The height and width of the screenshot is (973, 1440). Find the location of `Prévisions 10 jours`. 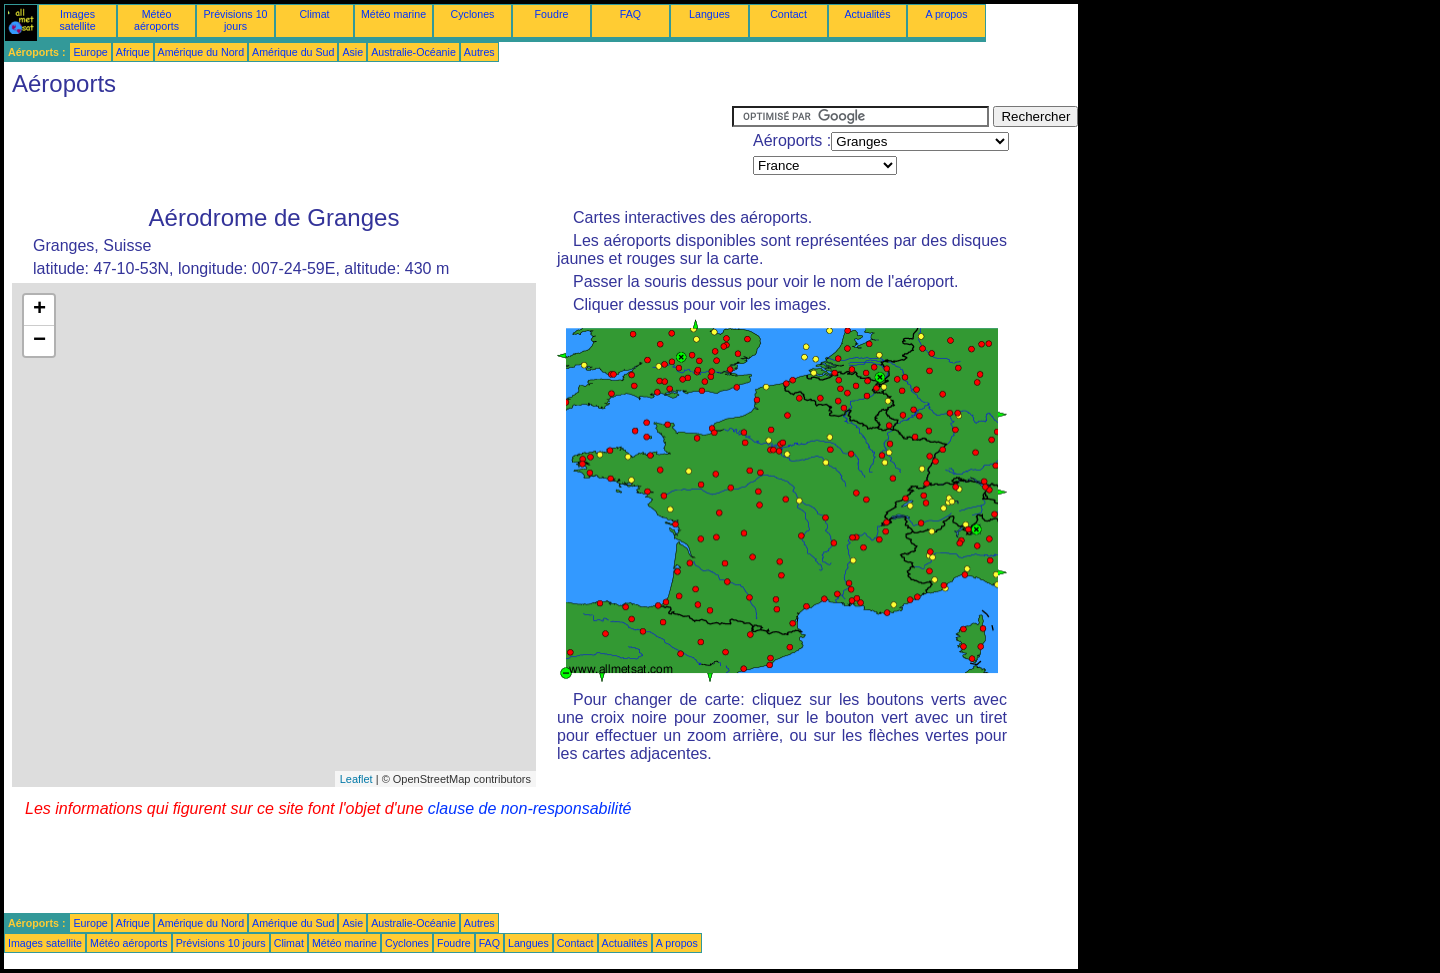

Prévisions 10 jours is located at coordinates (236, 20).